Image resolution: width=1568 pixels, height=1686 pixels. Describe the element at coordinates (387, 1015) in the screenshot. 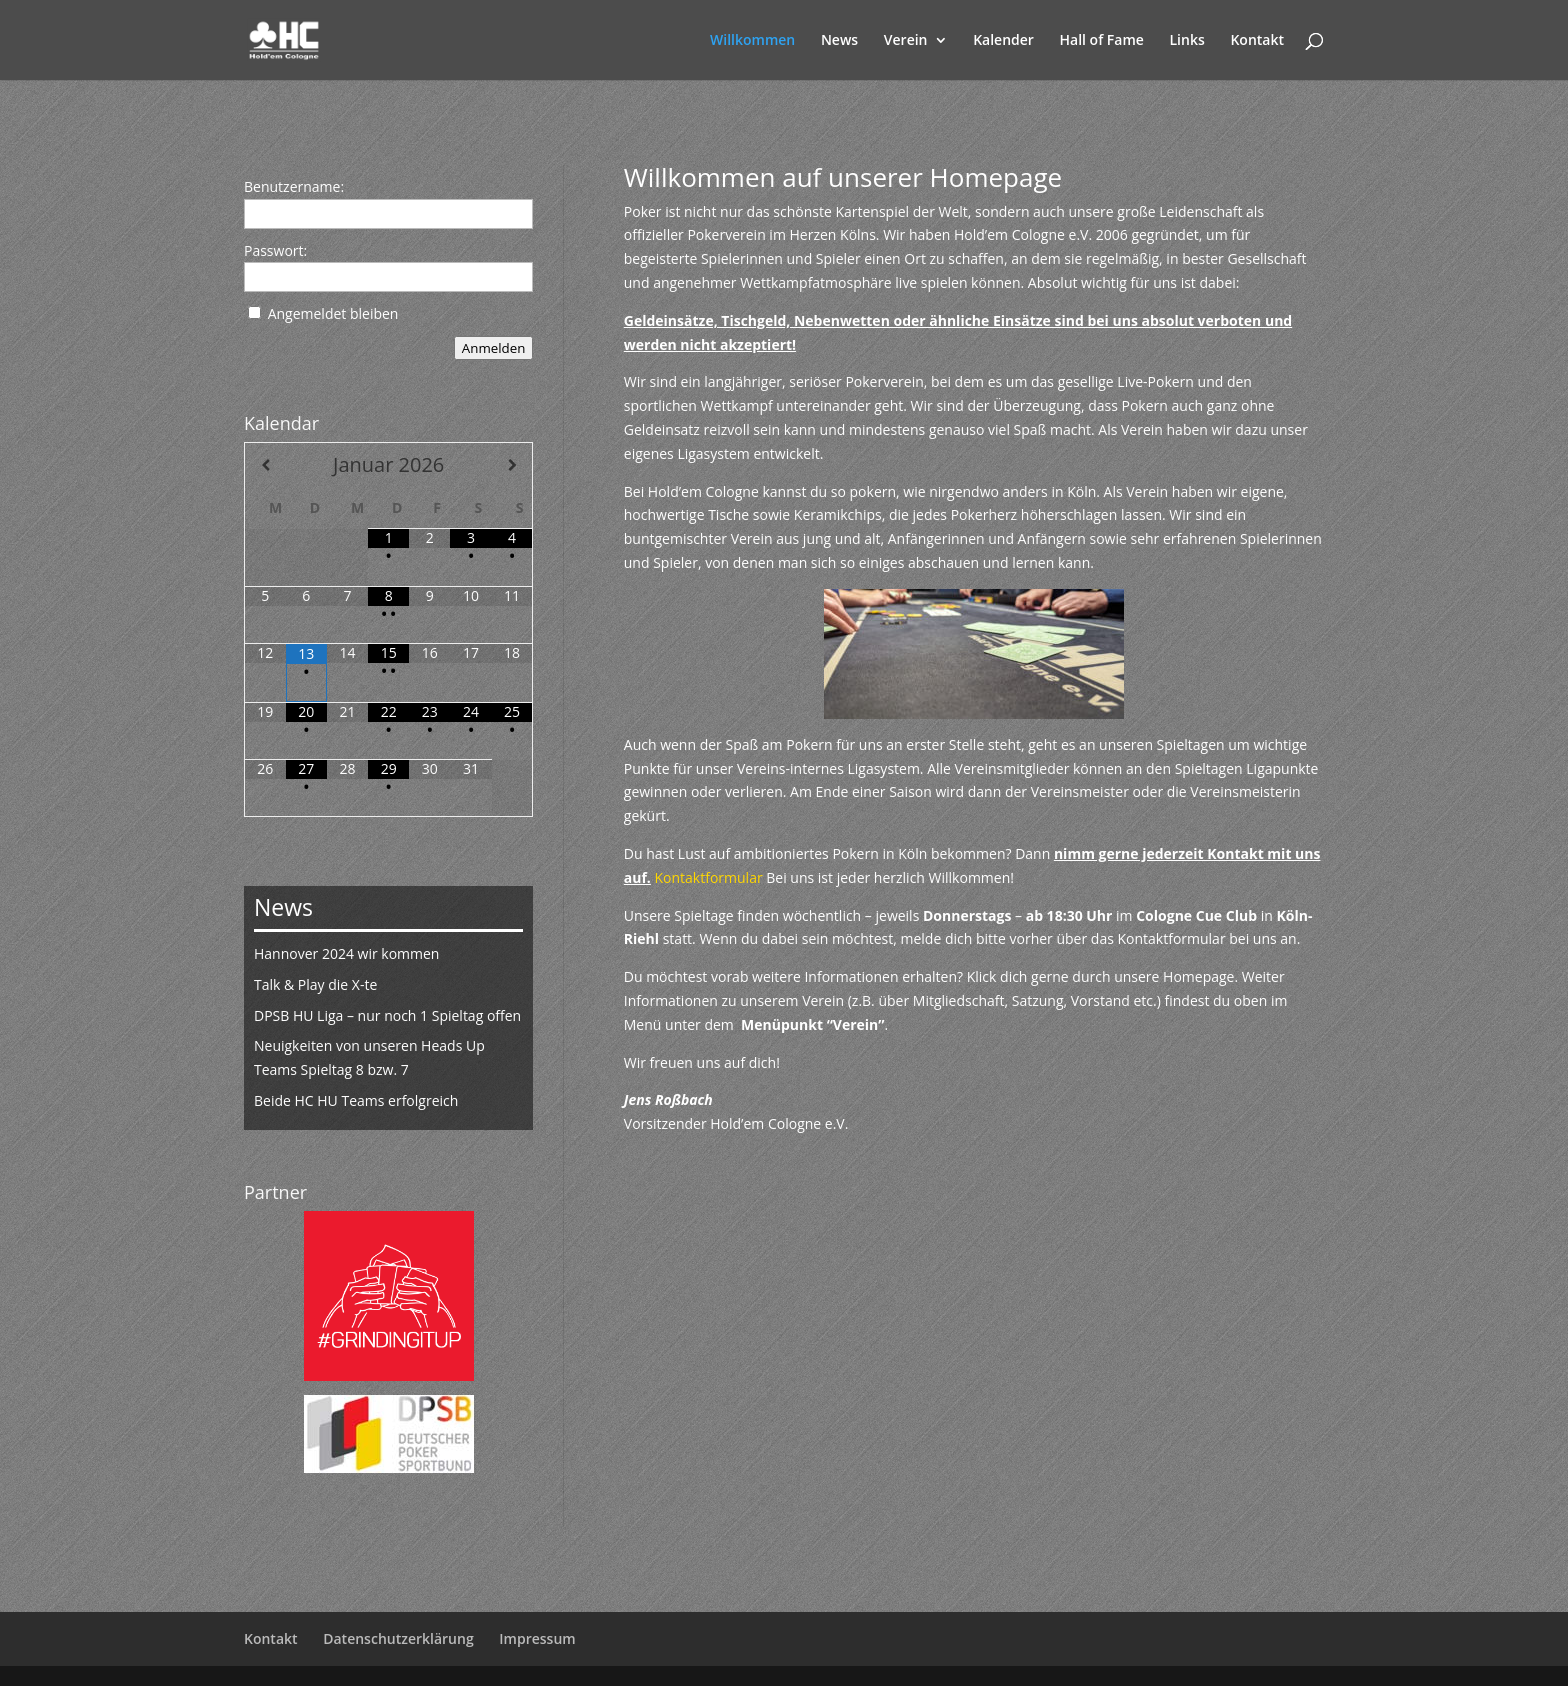

I see `DPSB HU Liga – nur noch 1 Spieltag offen` at that location.